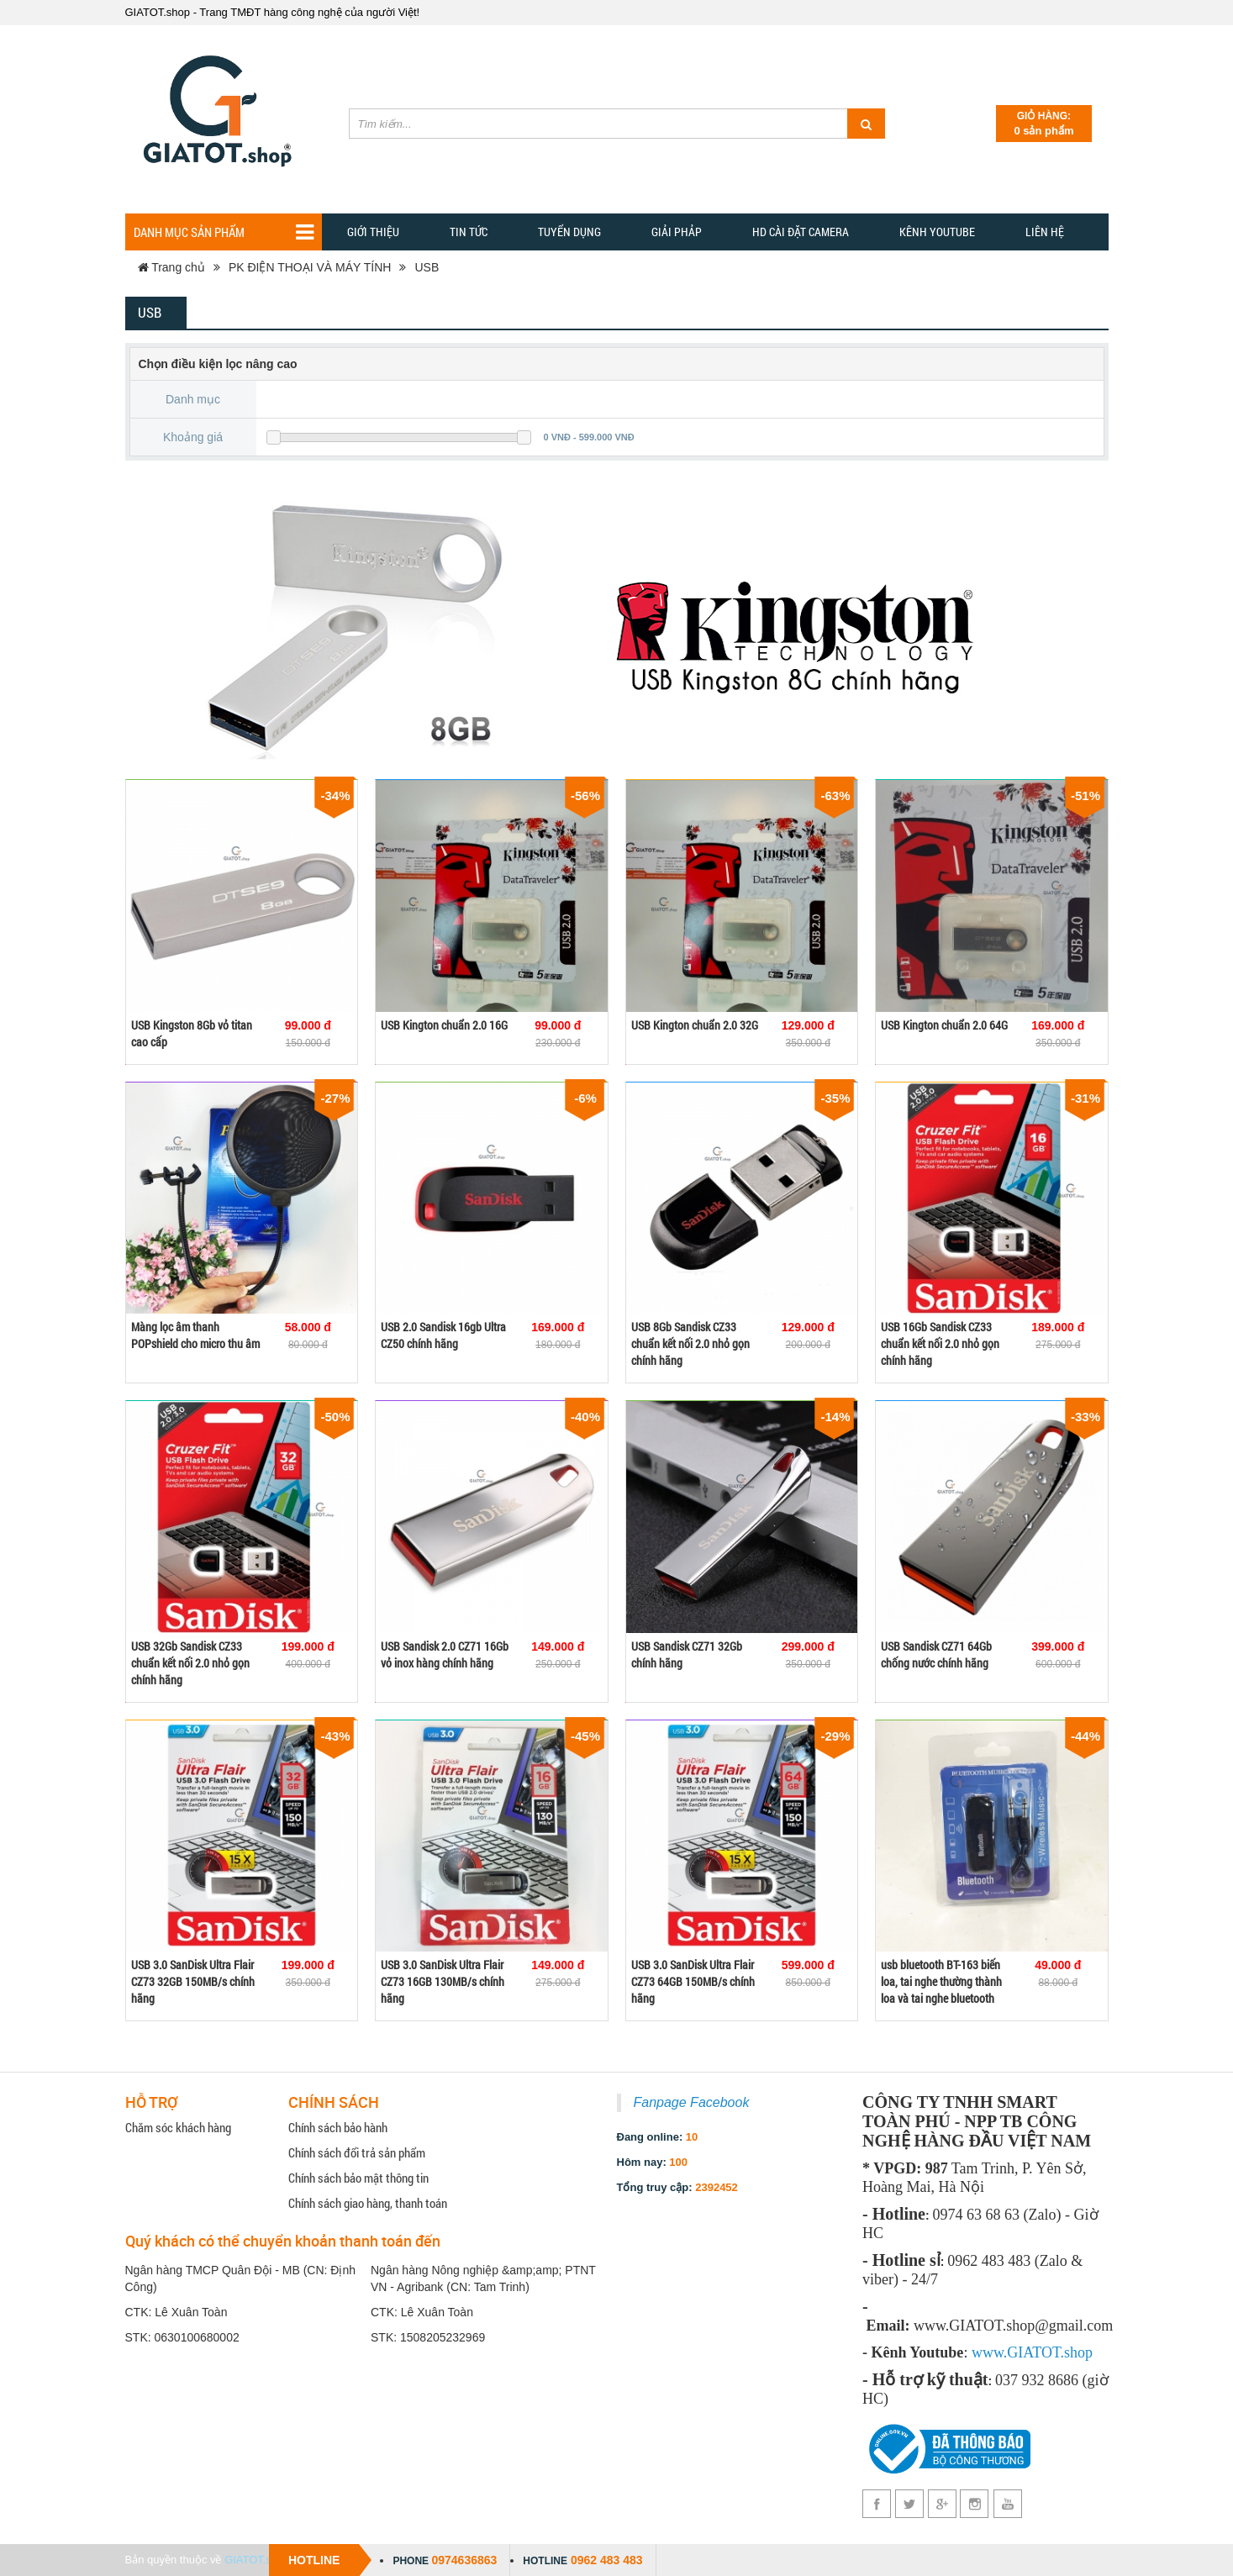 The height and width of the screenshot is (2576, 1233). Describe the element at coordinates (443, 1335) in the screenshot. I see `USB 2.0 Sandisk 16gb Ultra CZ50 chính hãng` at that location.